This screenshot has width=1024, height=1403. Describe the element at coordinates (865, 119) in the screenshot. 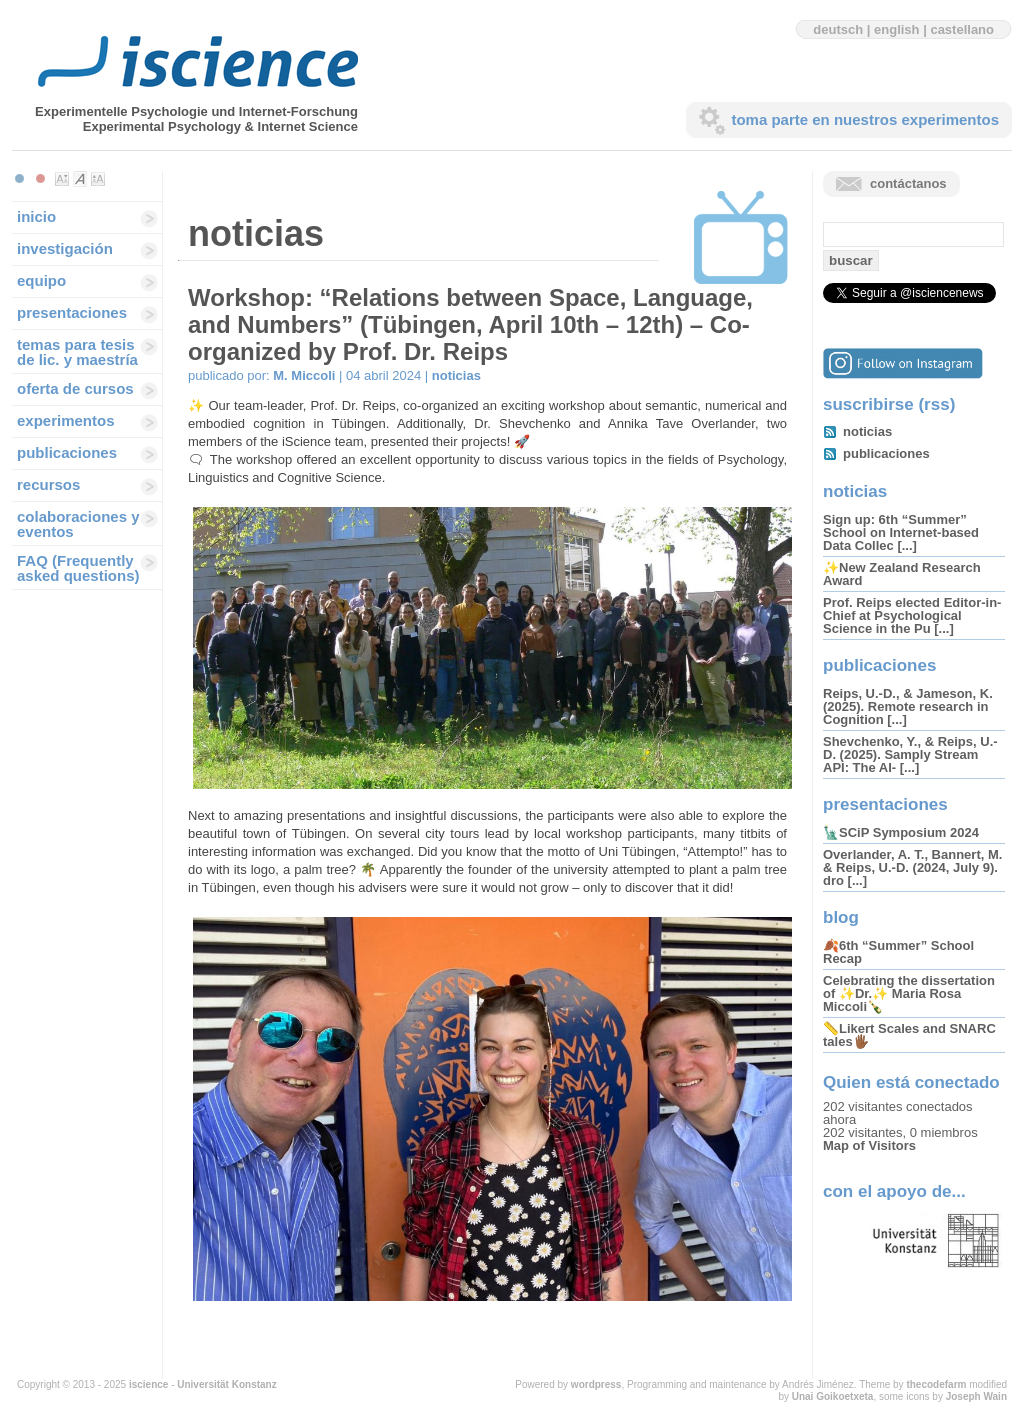

I see `toma parte en nuestros experimentos` at that location.